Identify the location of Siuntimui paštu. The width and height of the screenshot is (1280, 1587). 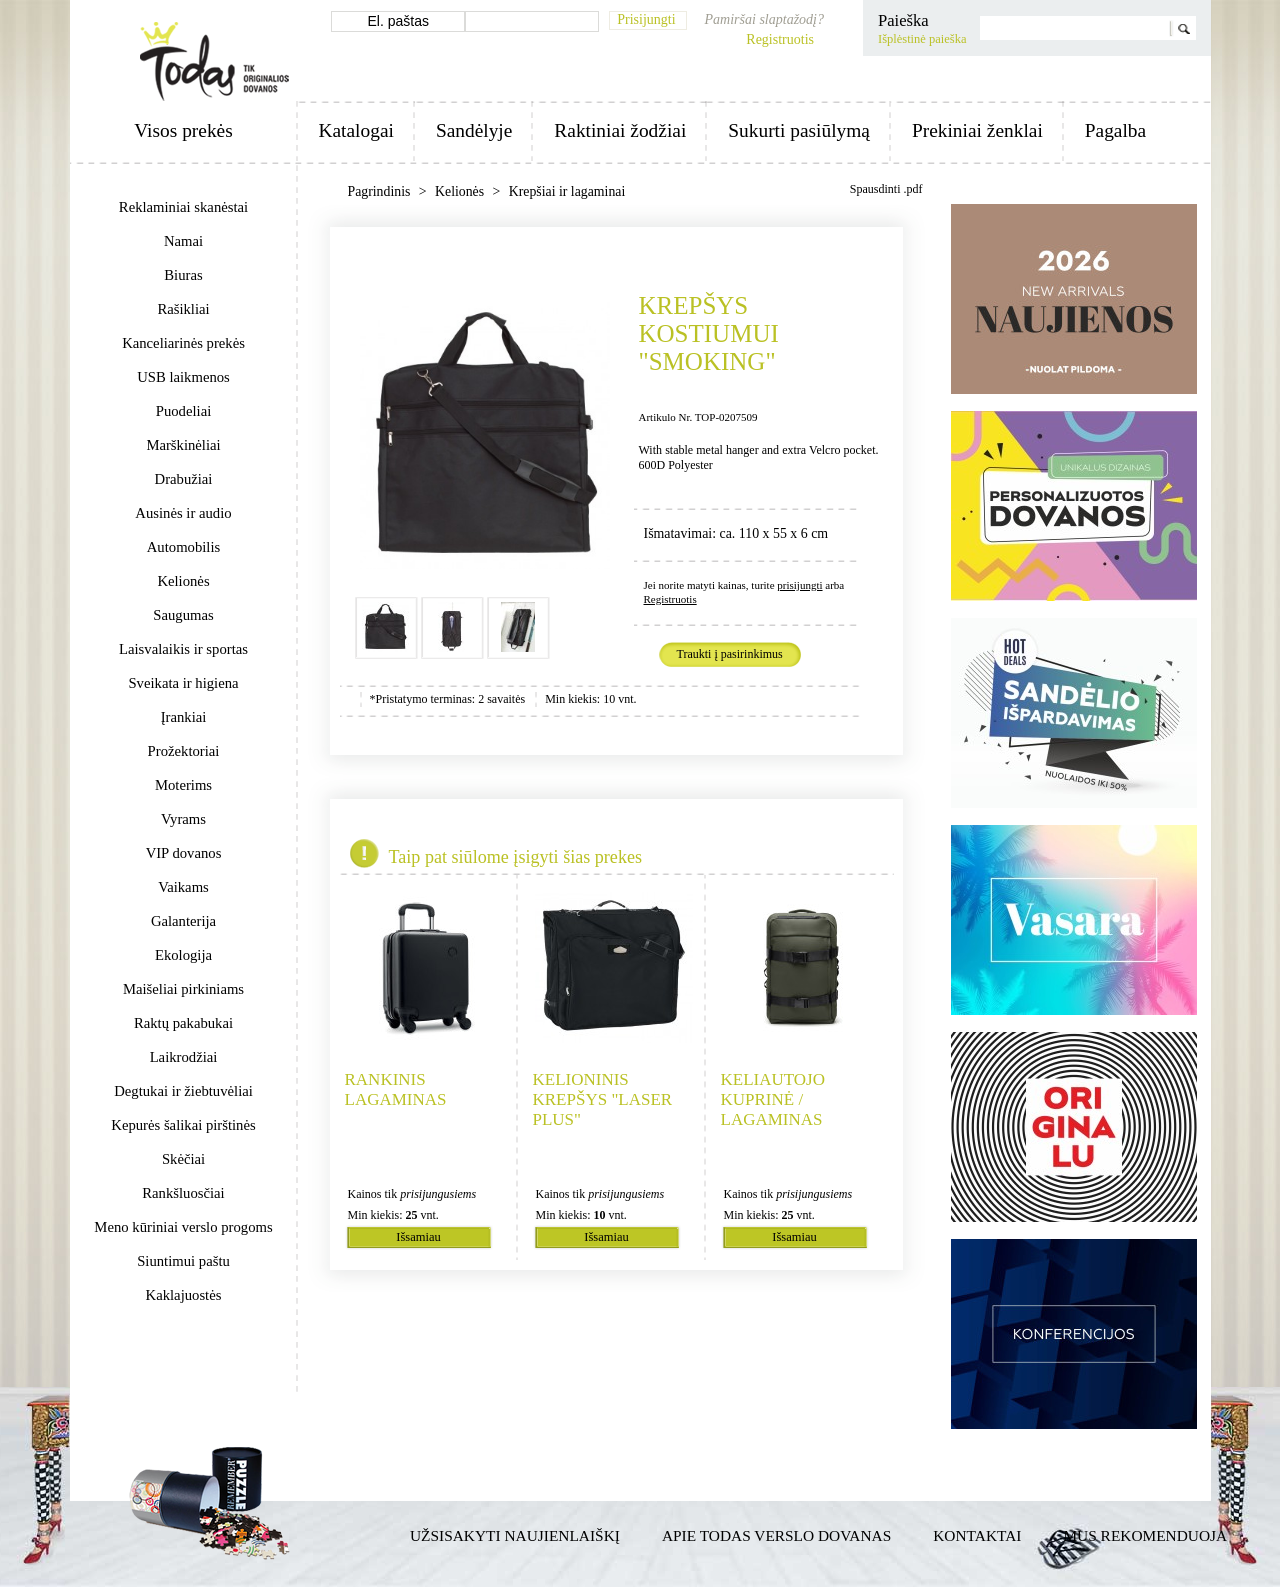
(183, 1261).